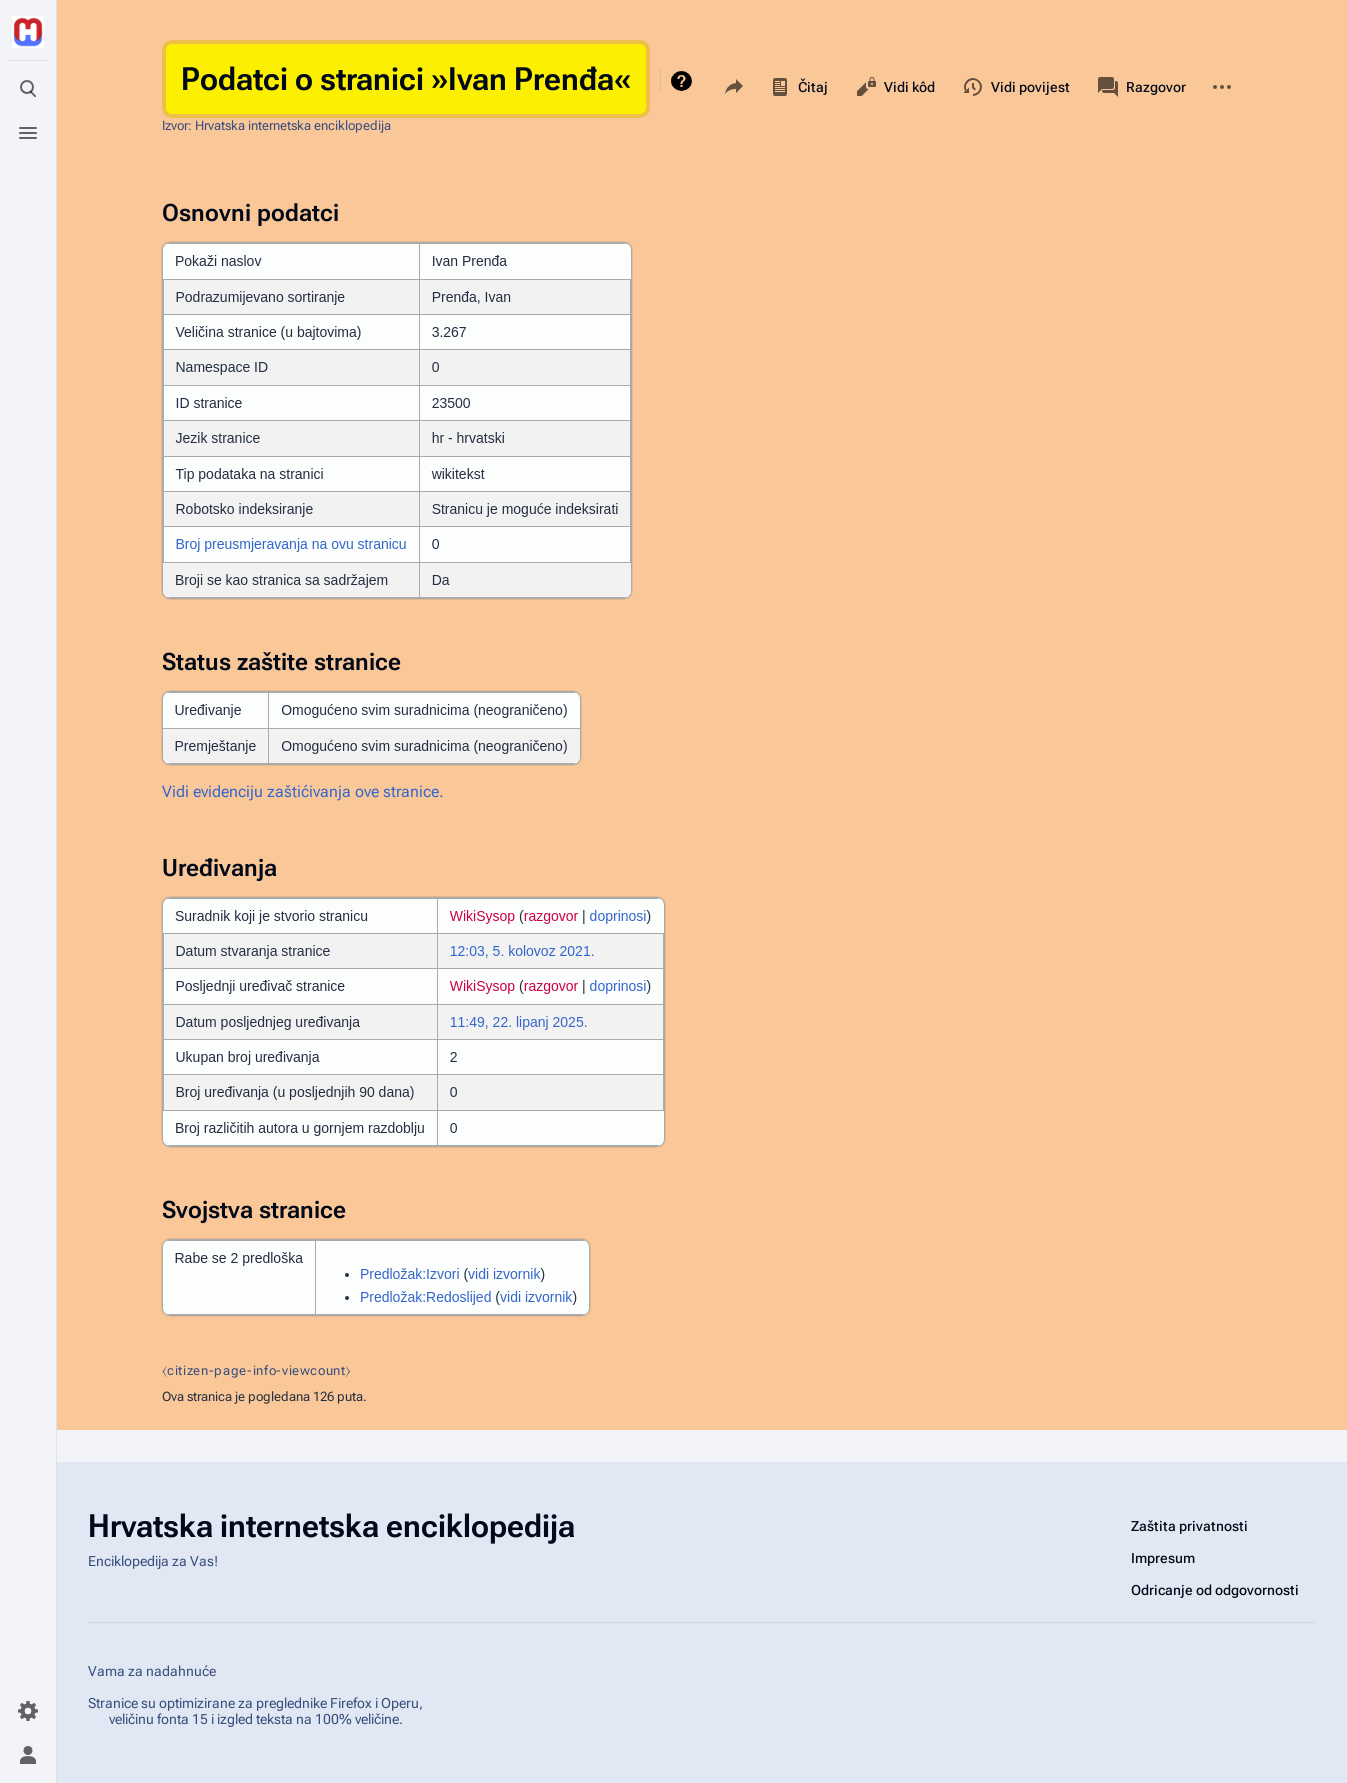 This screenshot has height=1783, width=1347. I want to click on Predložak:Izvori, so click(410, 1274).